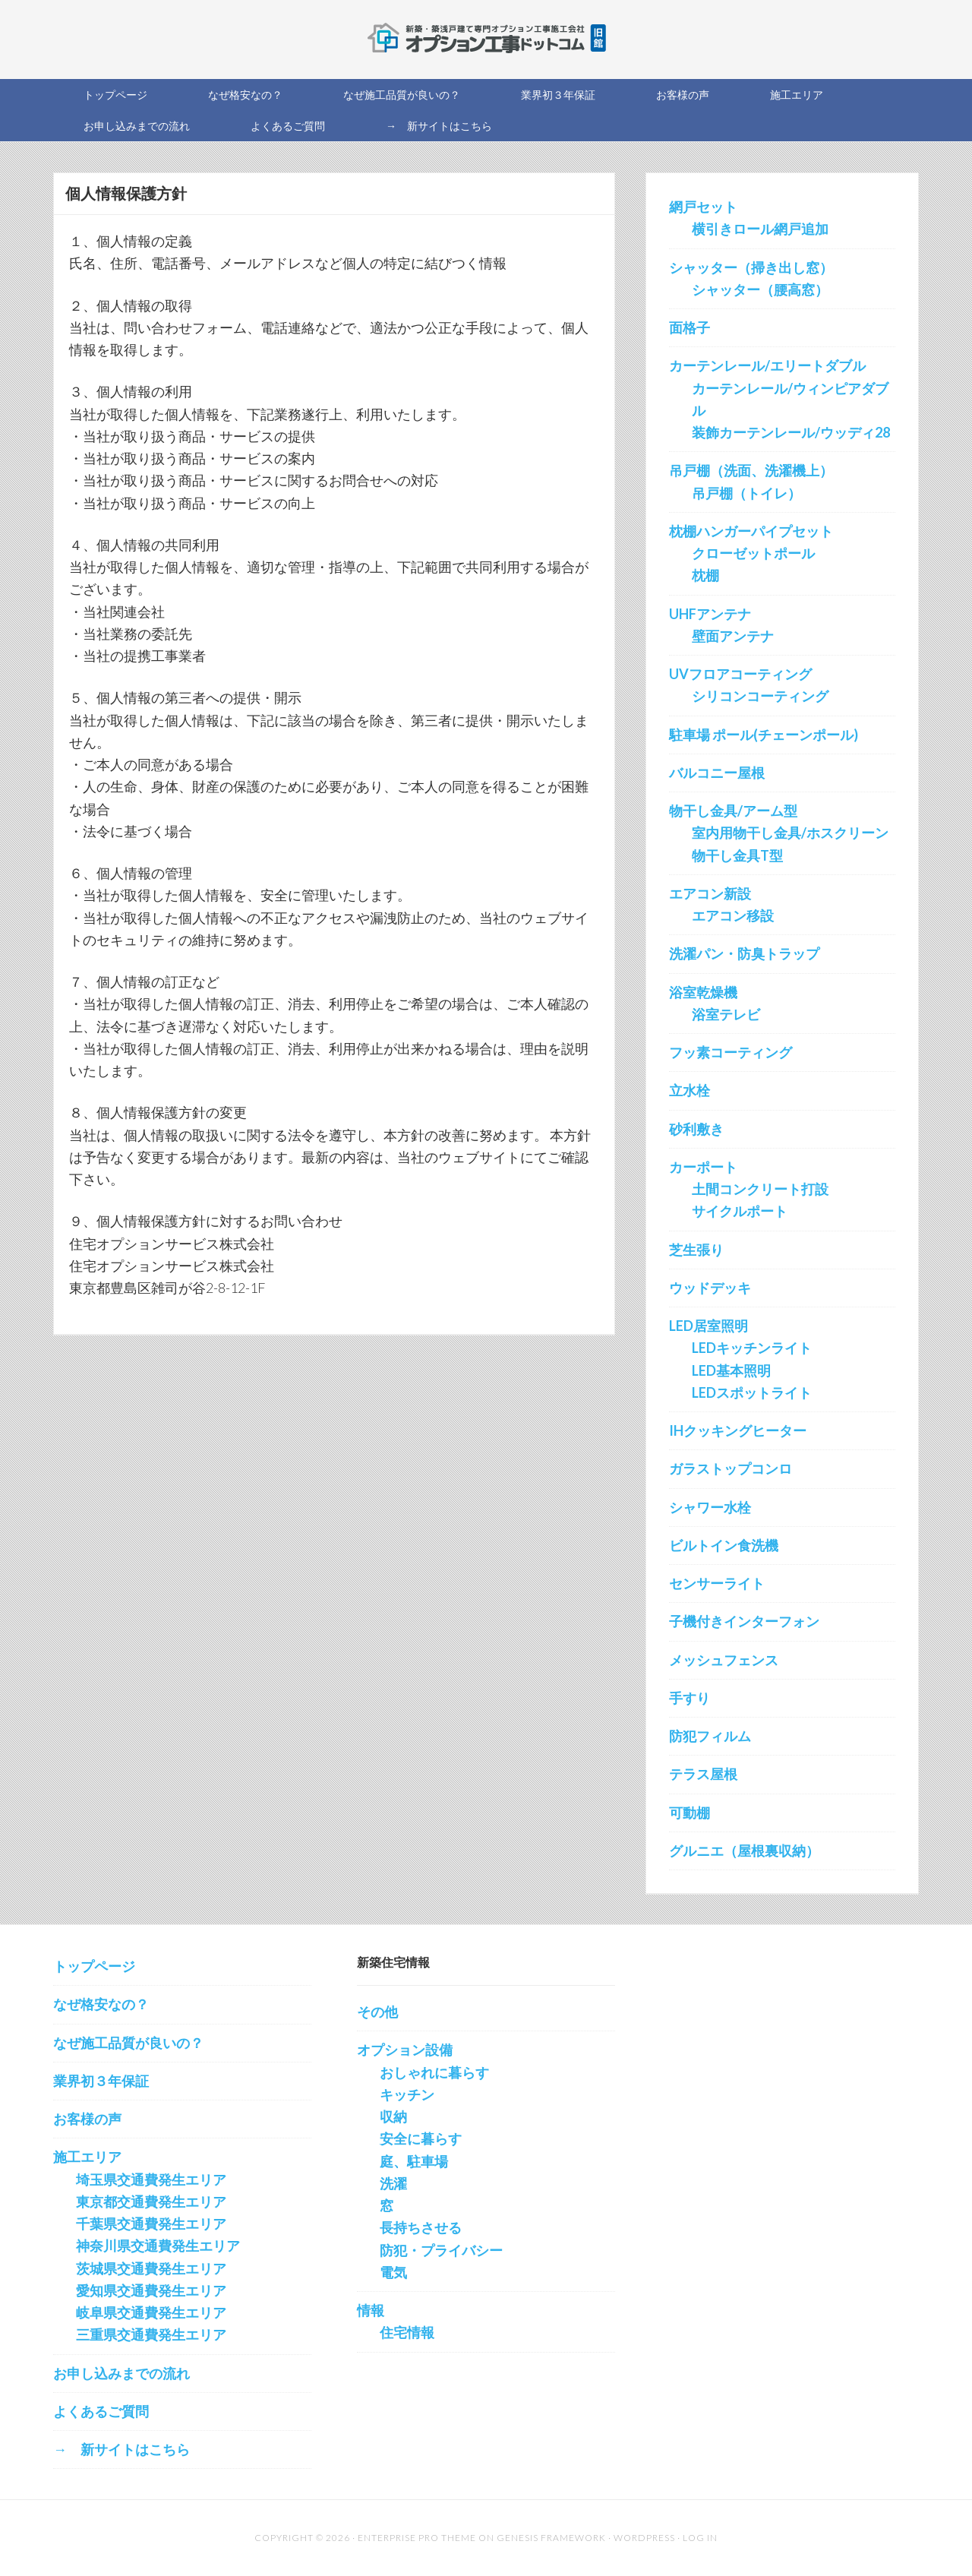 This screenshot has width=972, height=2576. Describe the element at coordinates (700, 2537) in the screenshot. I see `Log in` at that location.